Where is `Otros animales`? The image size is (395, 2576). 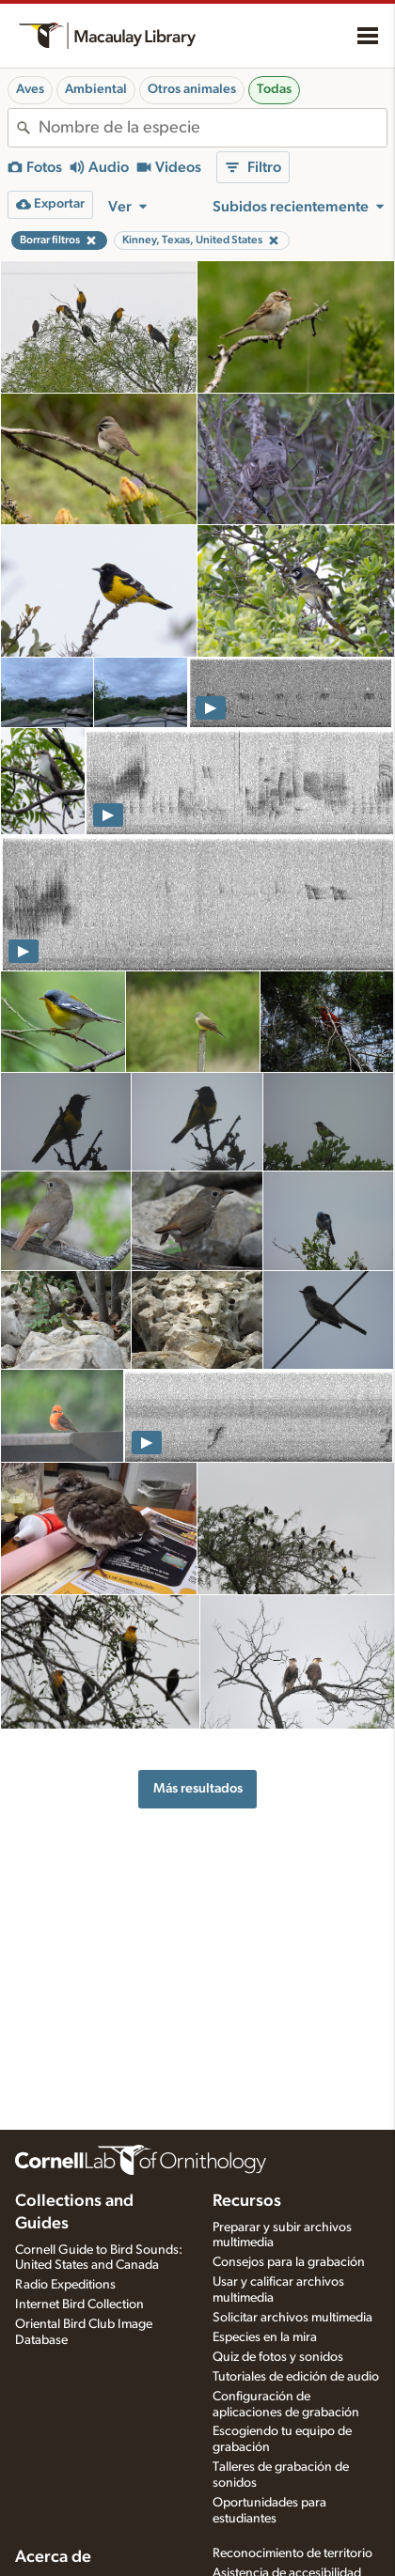
Otros animales is located at coordinates (192, 89).